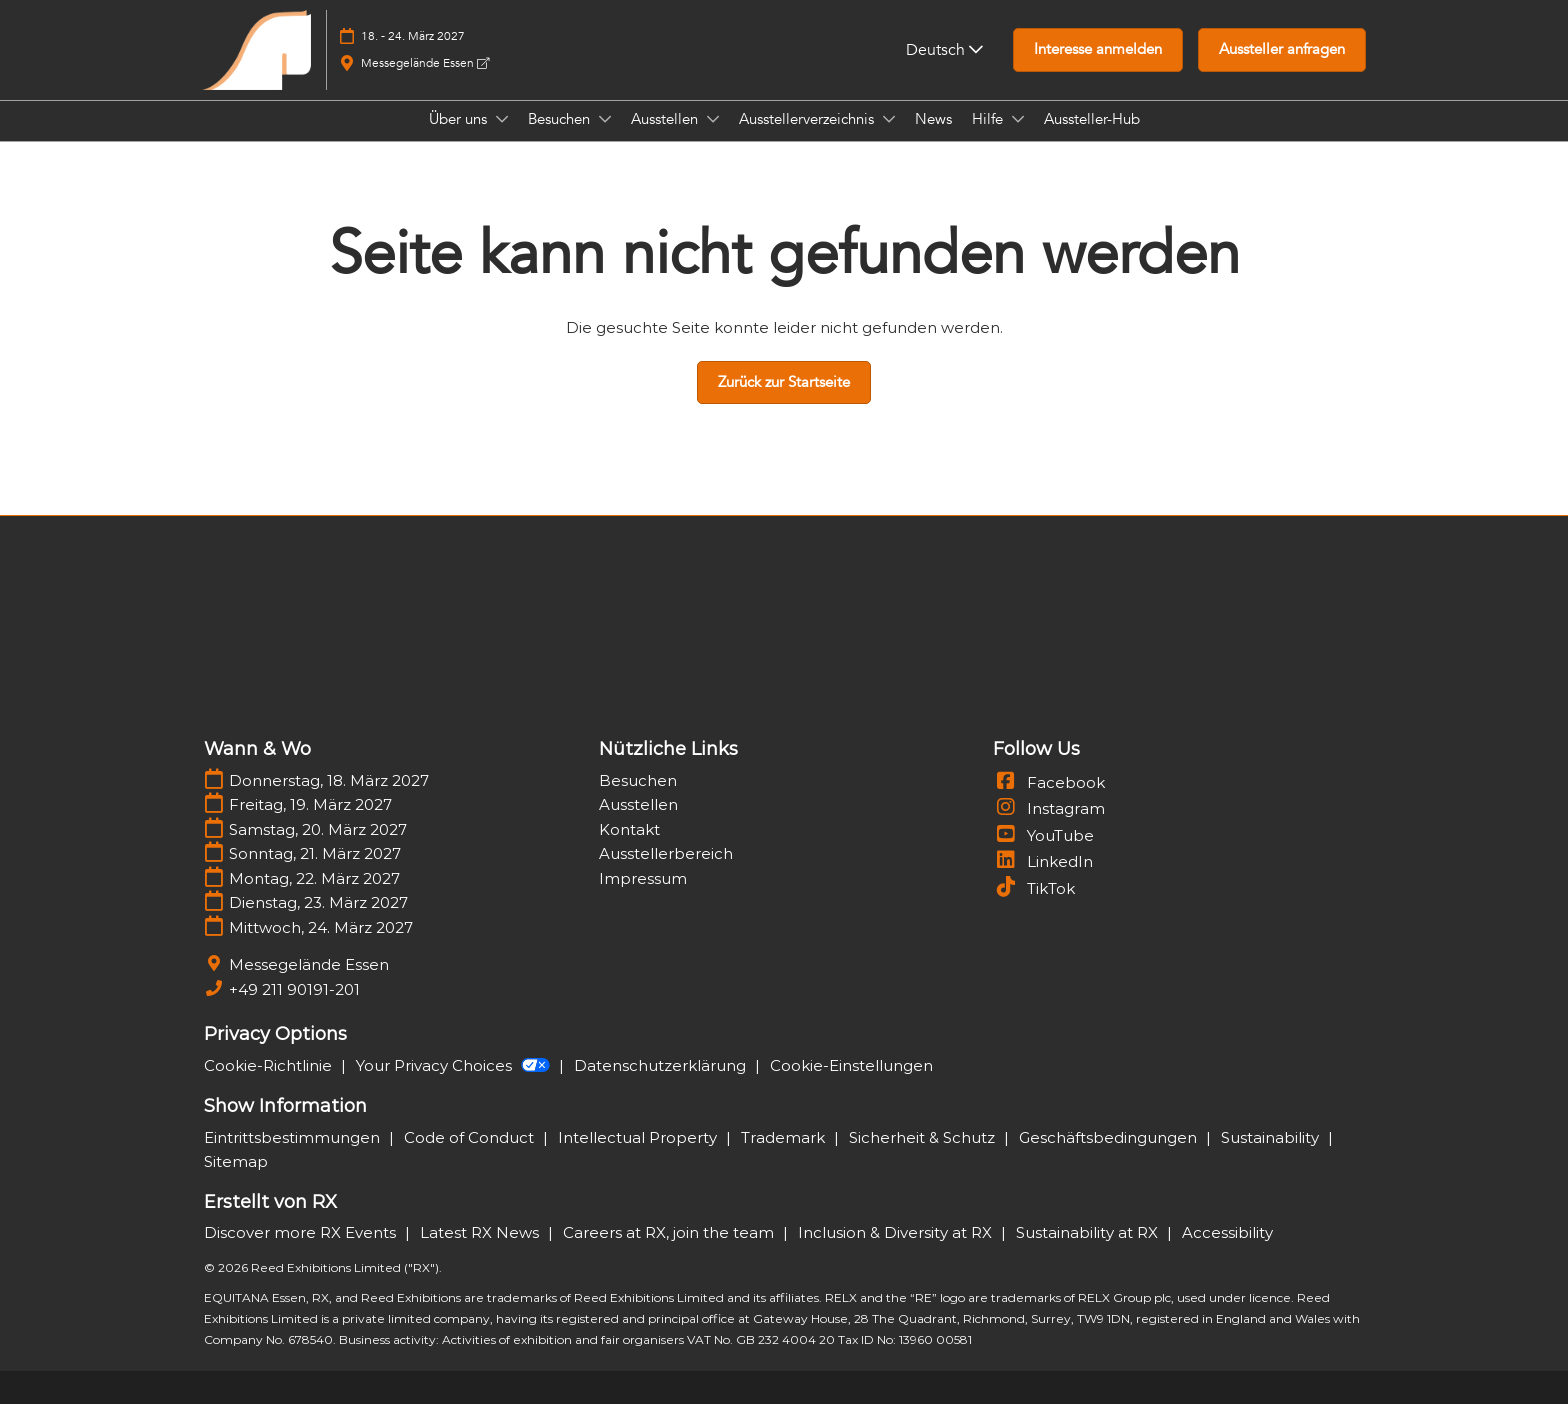 The width and height of the screenshot is (1568, 1422). I want to click on Instagram, so click(1049, 826).